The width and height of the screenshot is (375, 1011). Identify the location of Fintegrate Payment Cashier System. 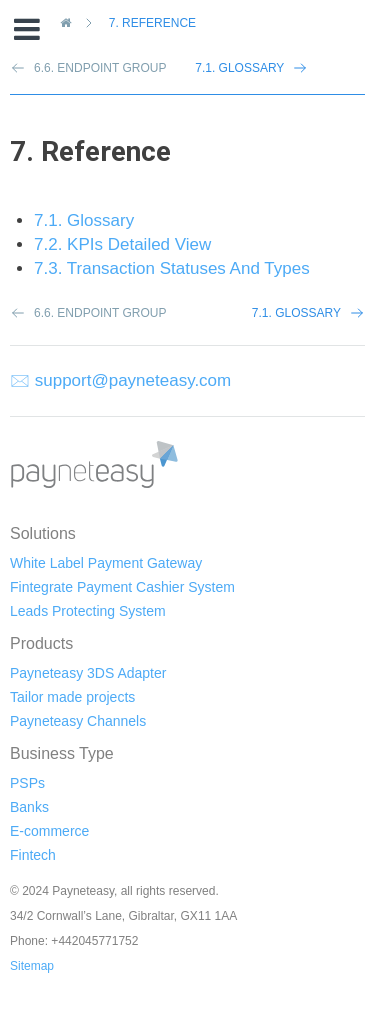
(122, 587).